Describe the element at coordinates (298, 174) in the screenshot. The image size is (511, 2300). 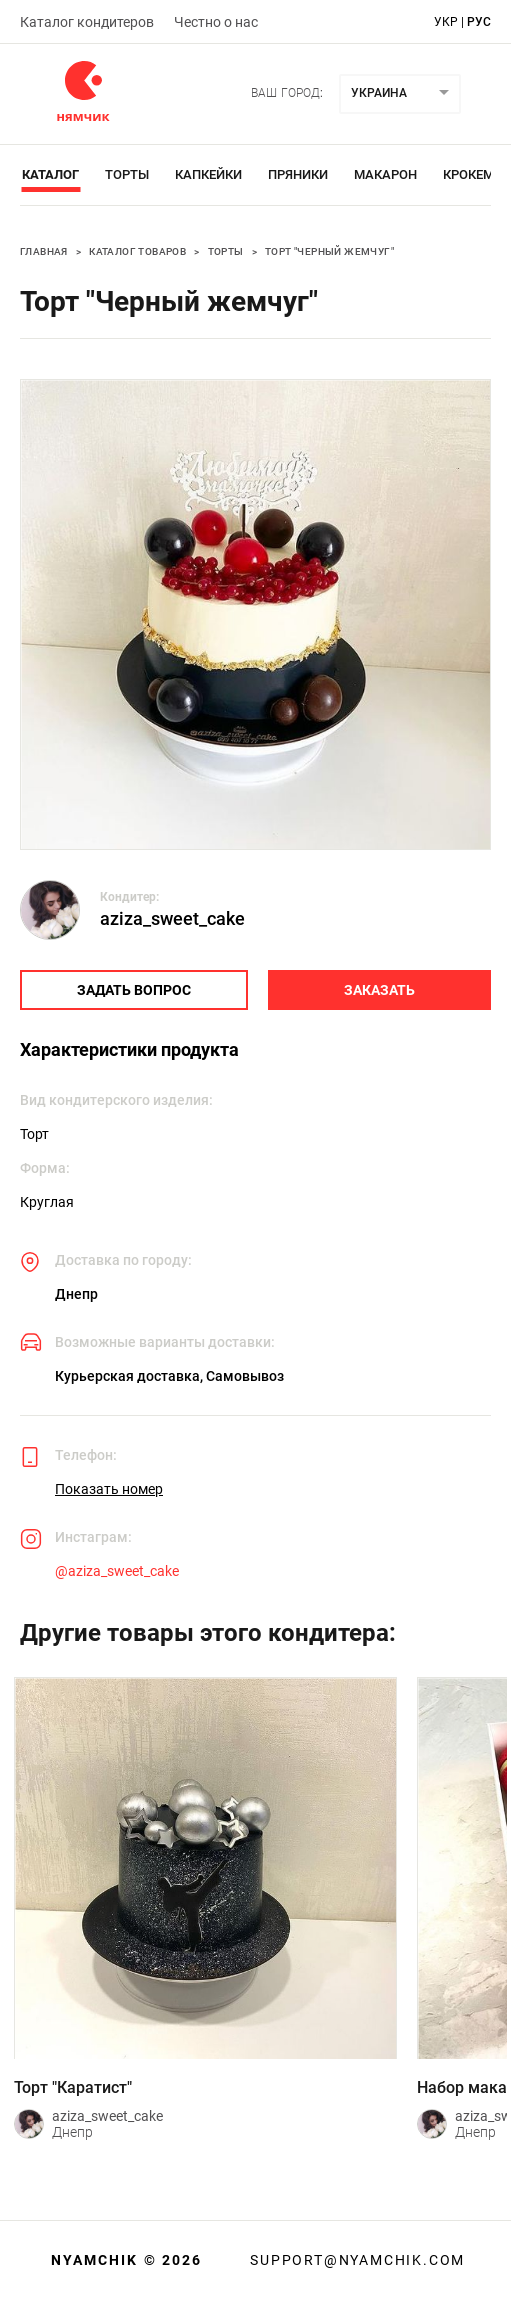
I see `Пряники` at that location.